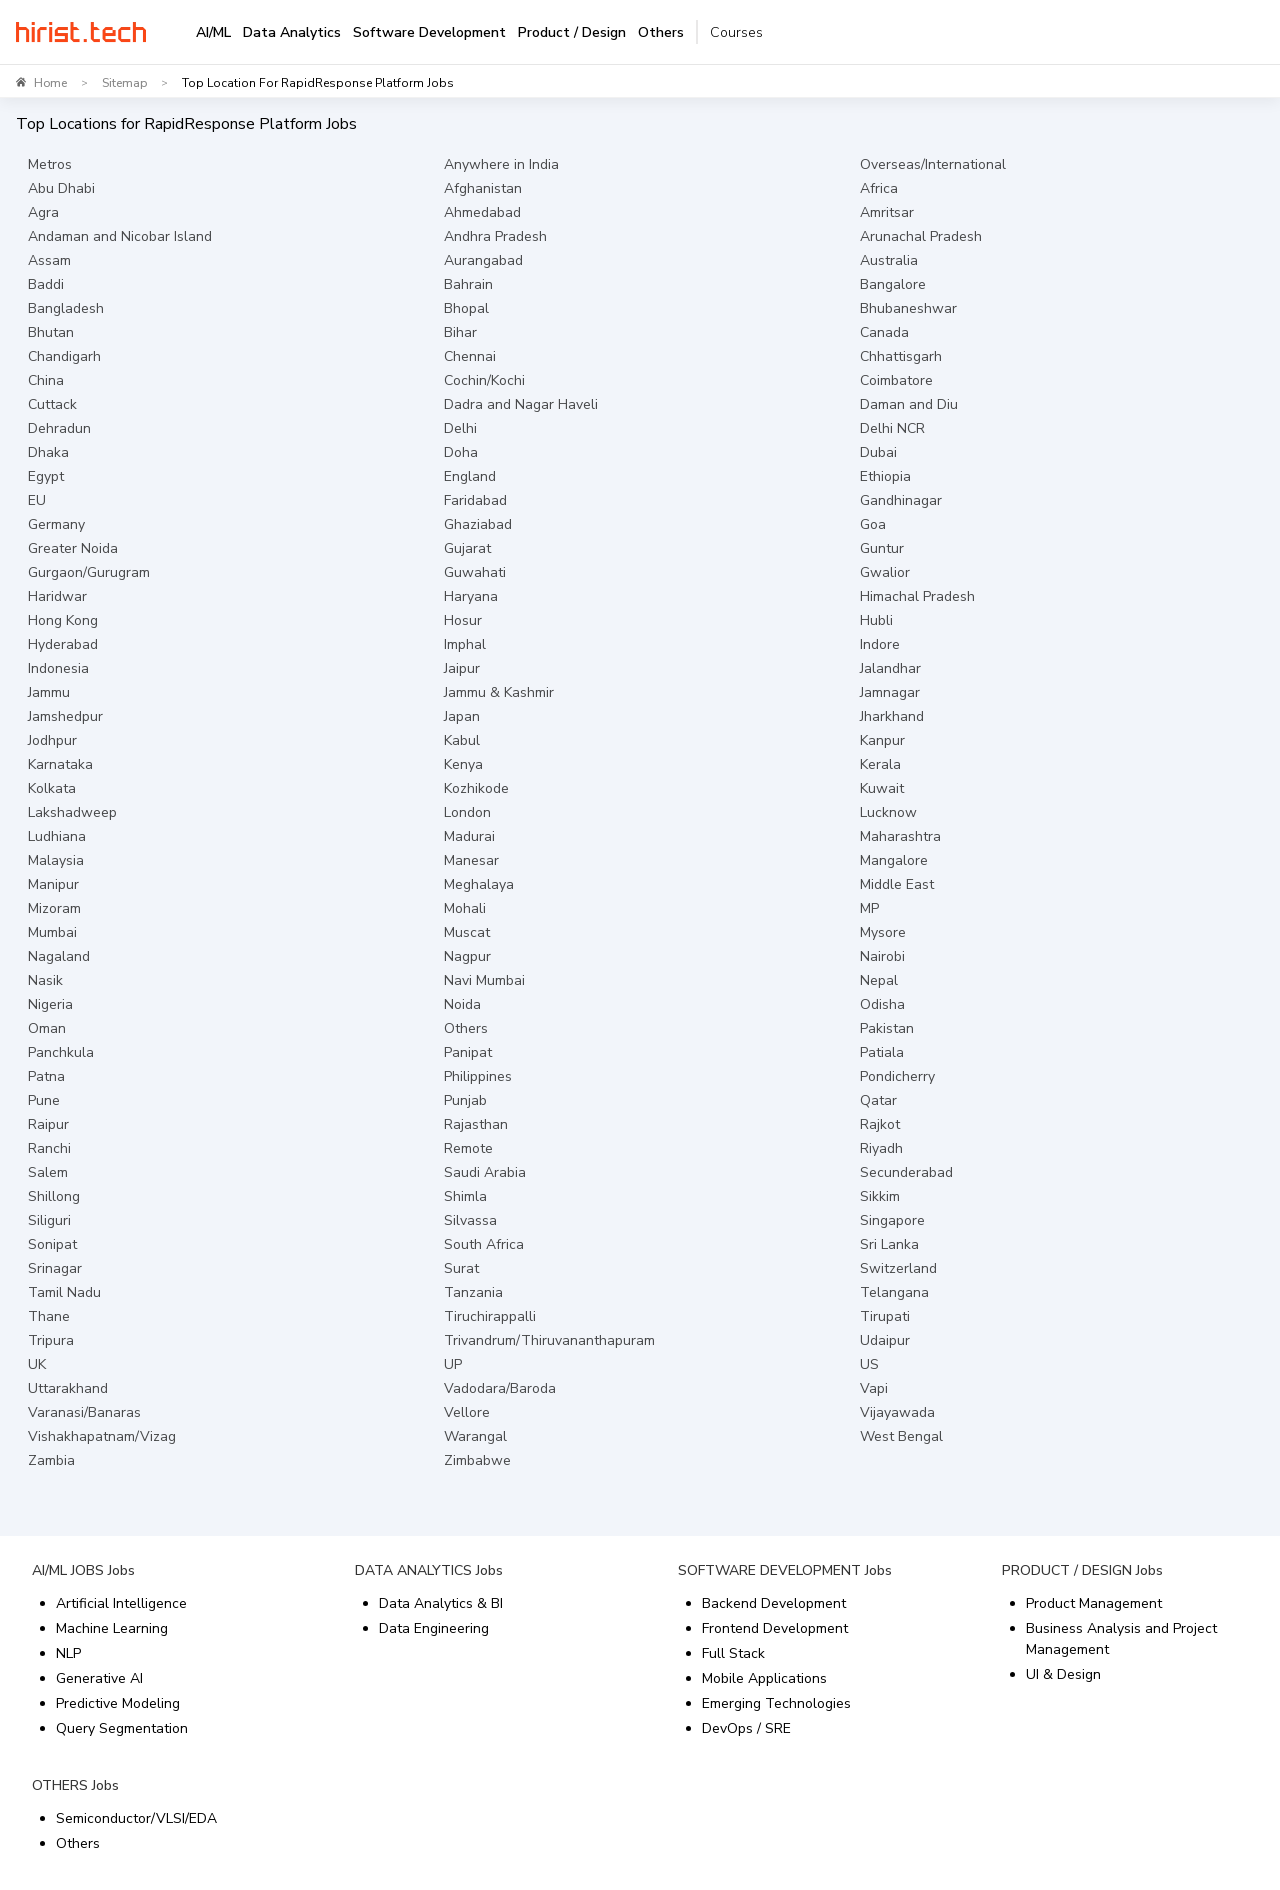  What do you see at coordinates (56, 860) in the screenshot?
I see `Malaysia` at bounding box center [56, 860].